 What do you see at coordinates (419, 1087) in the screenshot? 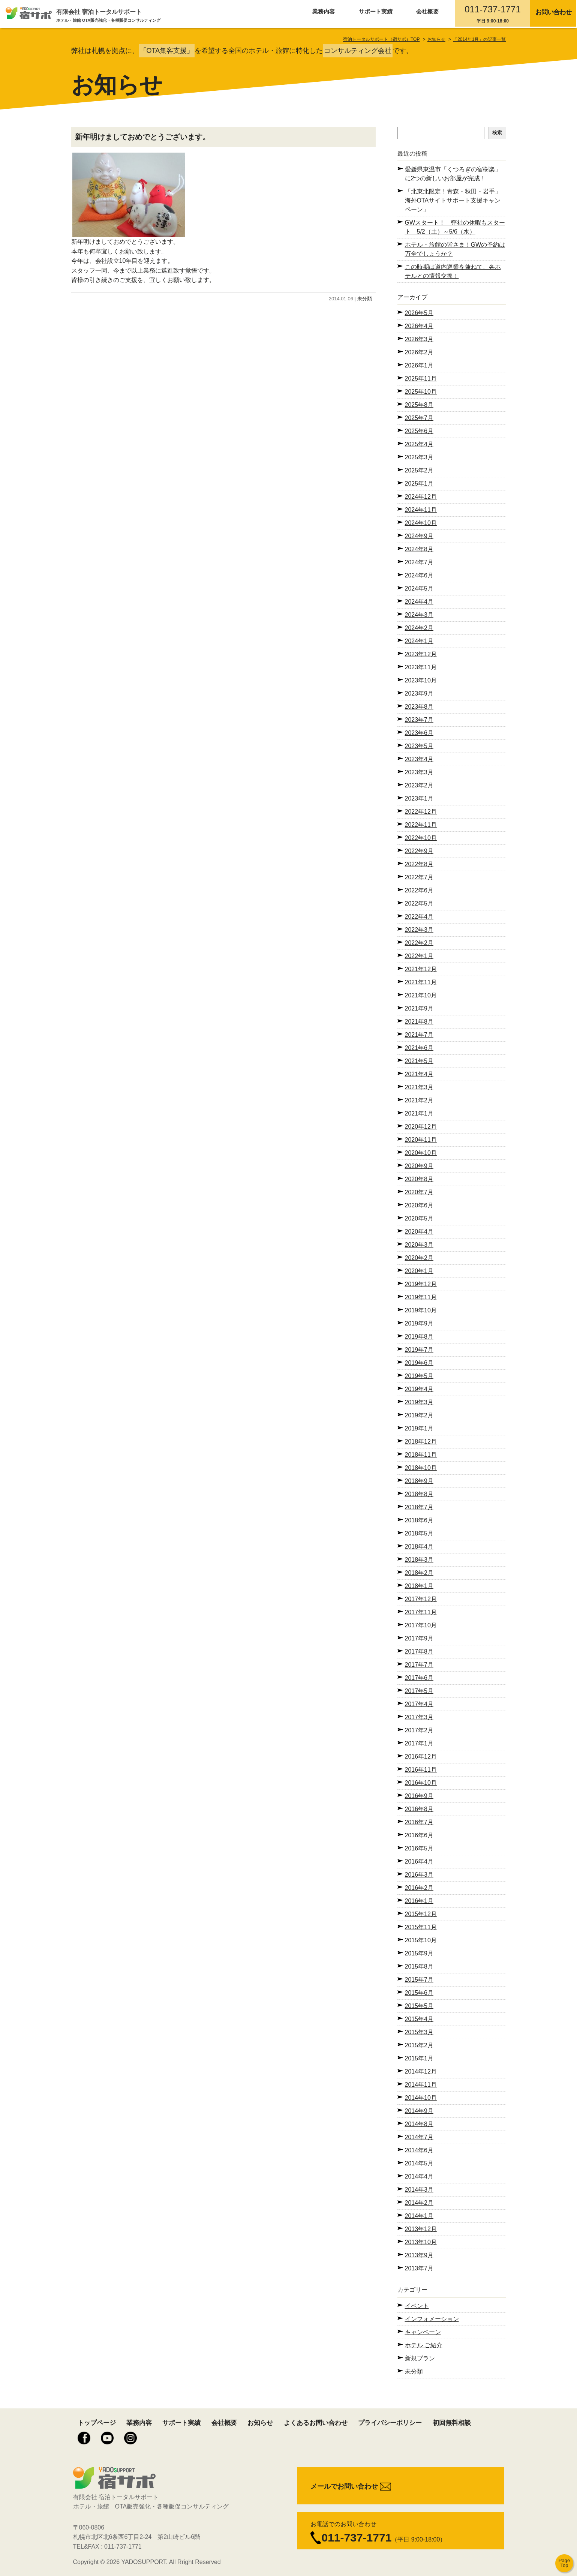
I see `2021年3月` at bounding box center [419, 1087].